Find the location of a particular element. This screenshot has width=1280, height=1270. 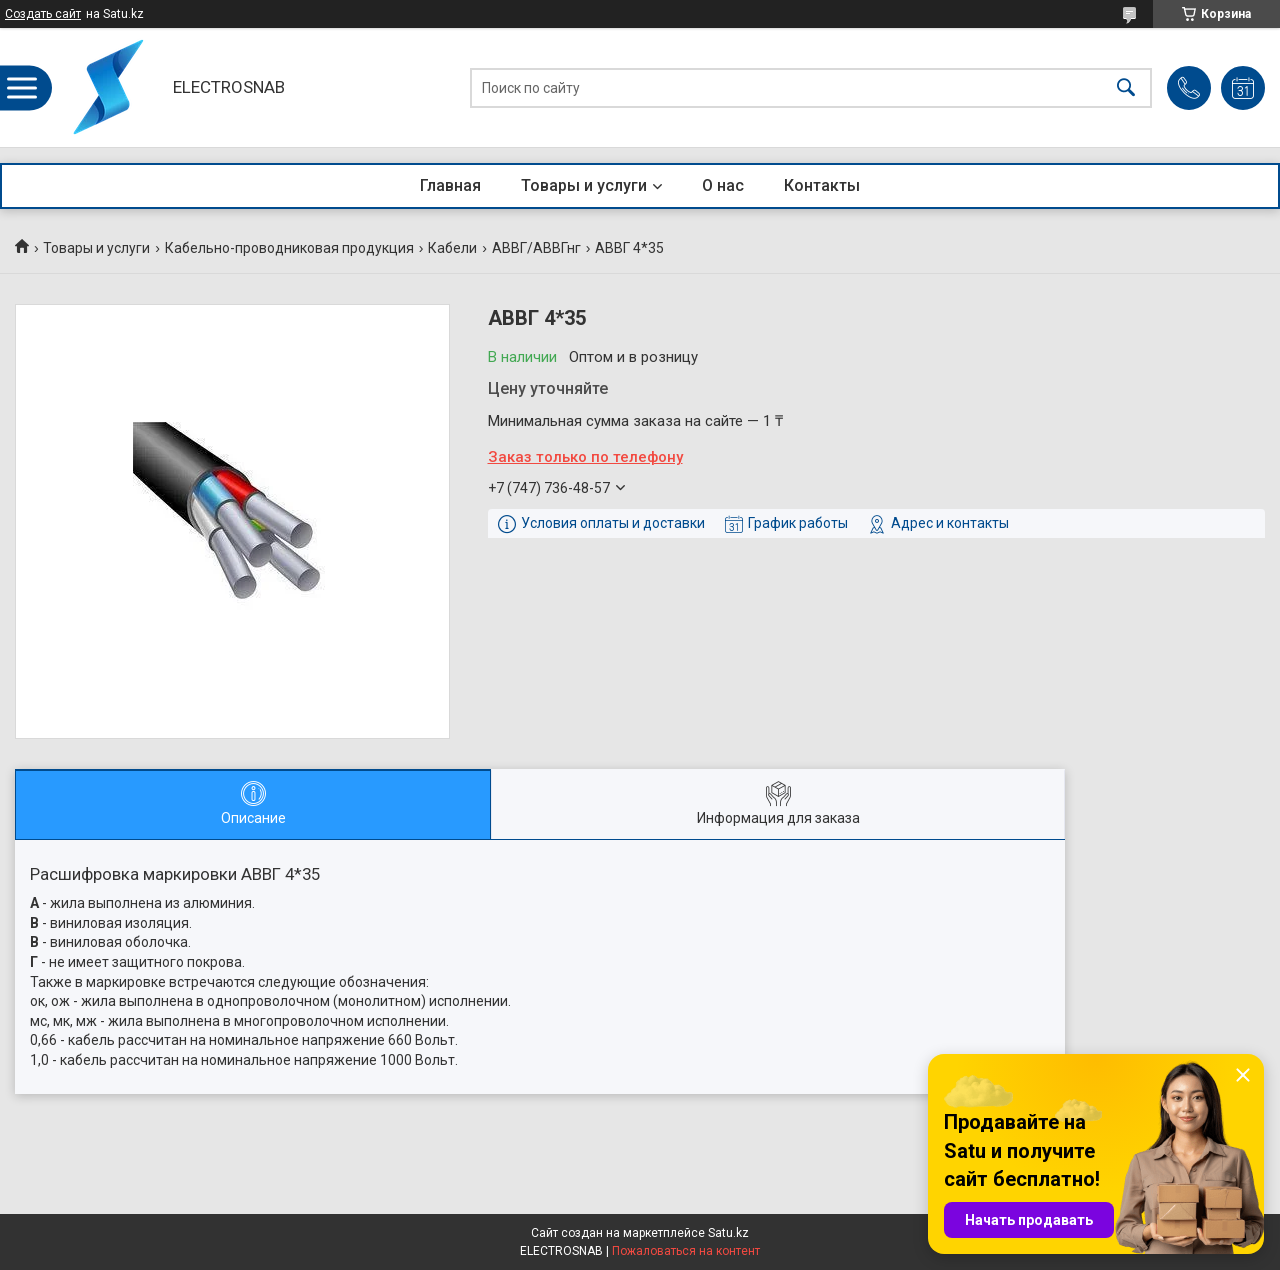

АВВГ/АВВГнг is located at coordinates (536, 248).